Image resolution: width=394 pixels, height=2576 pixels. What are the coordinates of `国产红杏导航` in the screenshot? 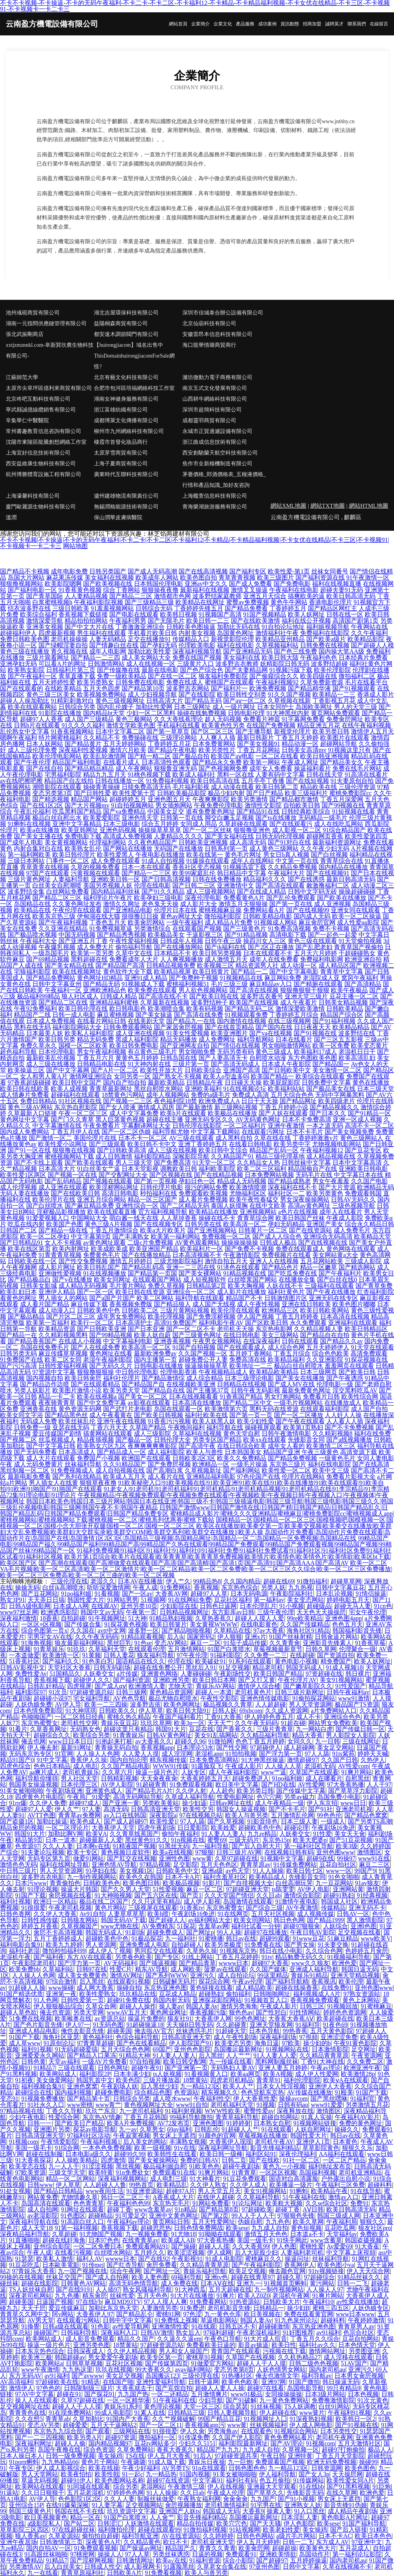 It's located at (125, 2265).